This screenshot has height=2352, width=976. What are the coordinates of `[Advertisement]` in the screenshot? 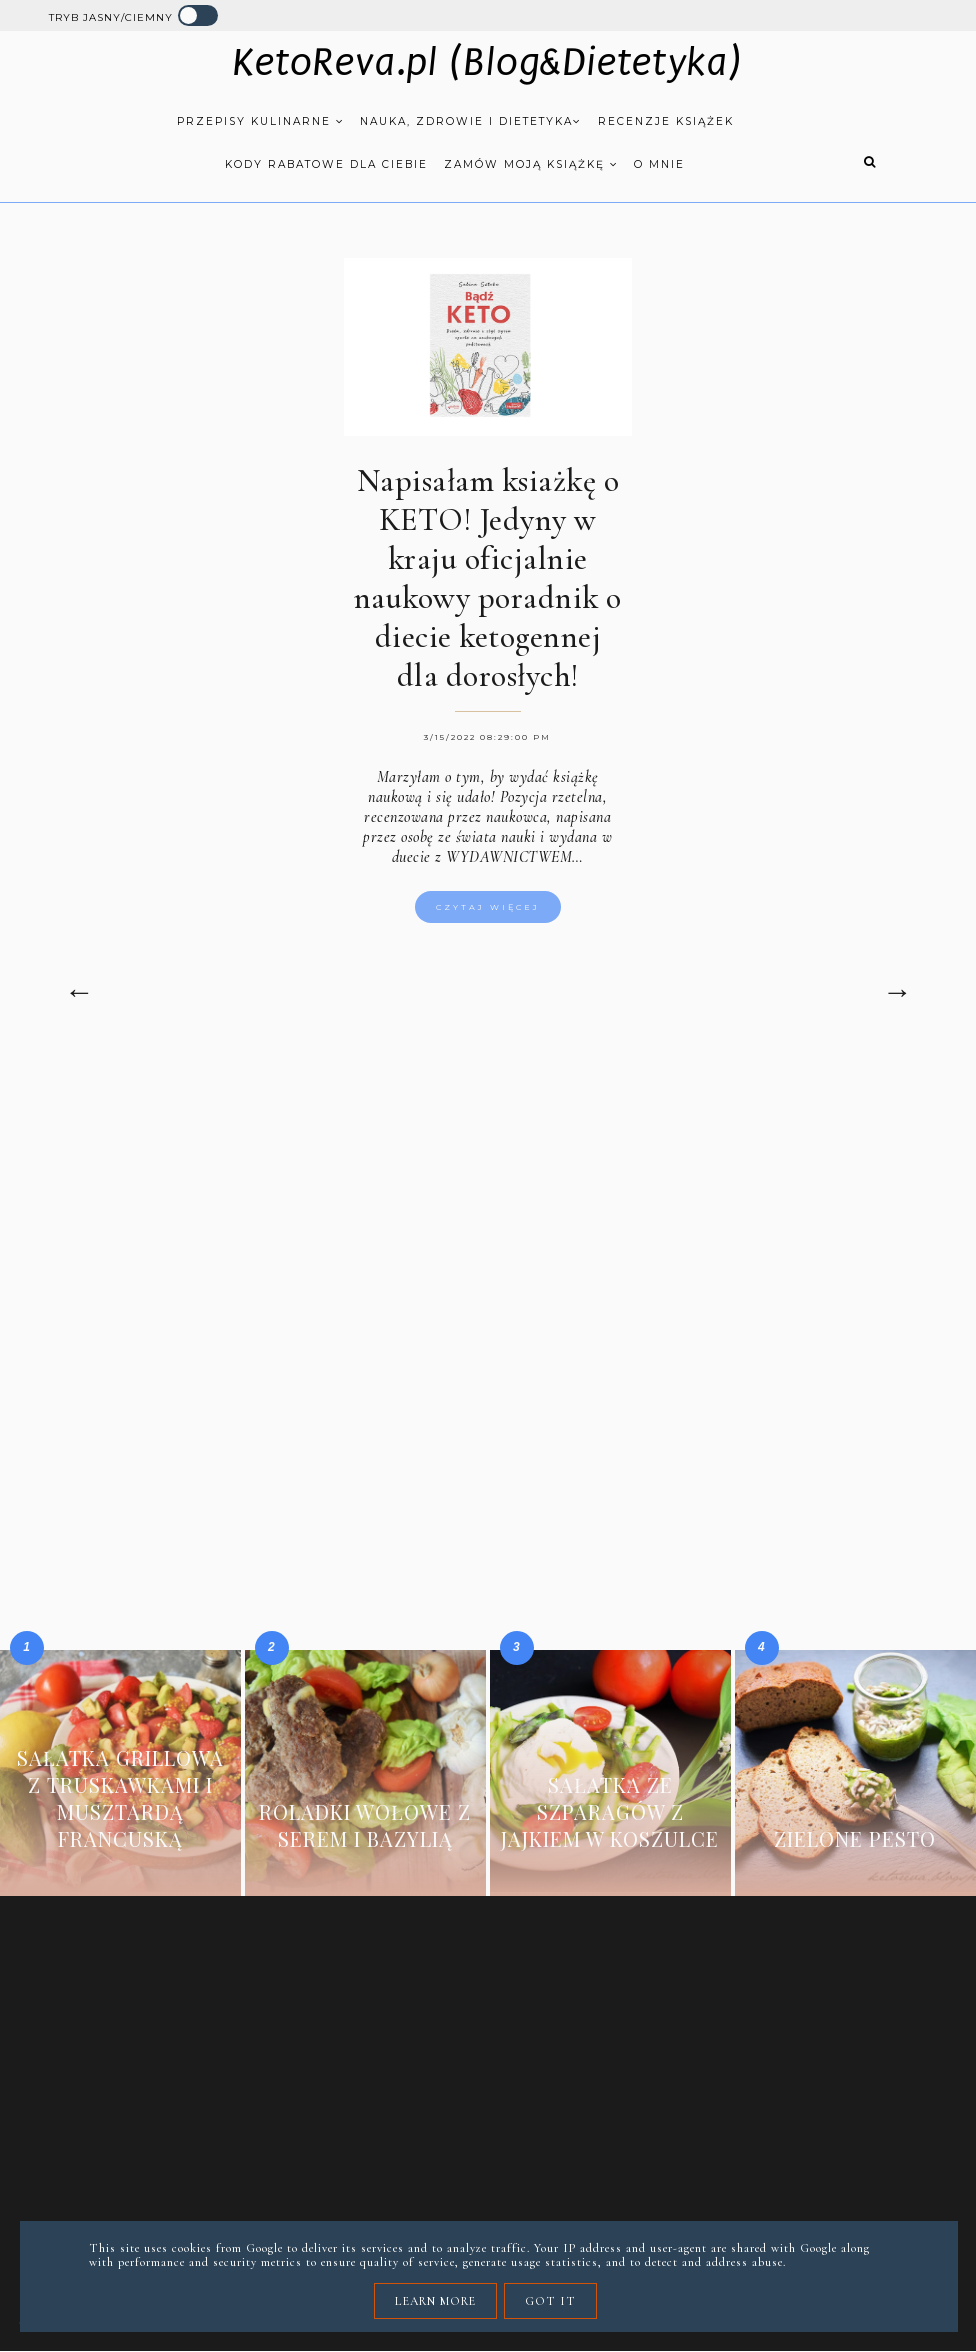 It's located at (488, 1224).